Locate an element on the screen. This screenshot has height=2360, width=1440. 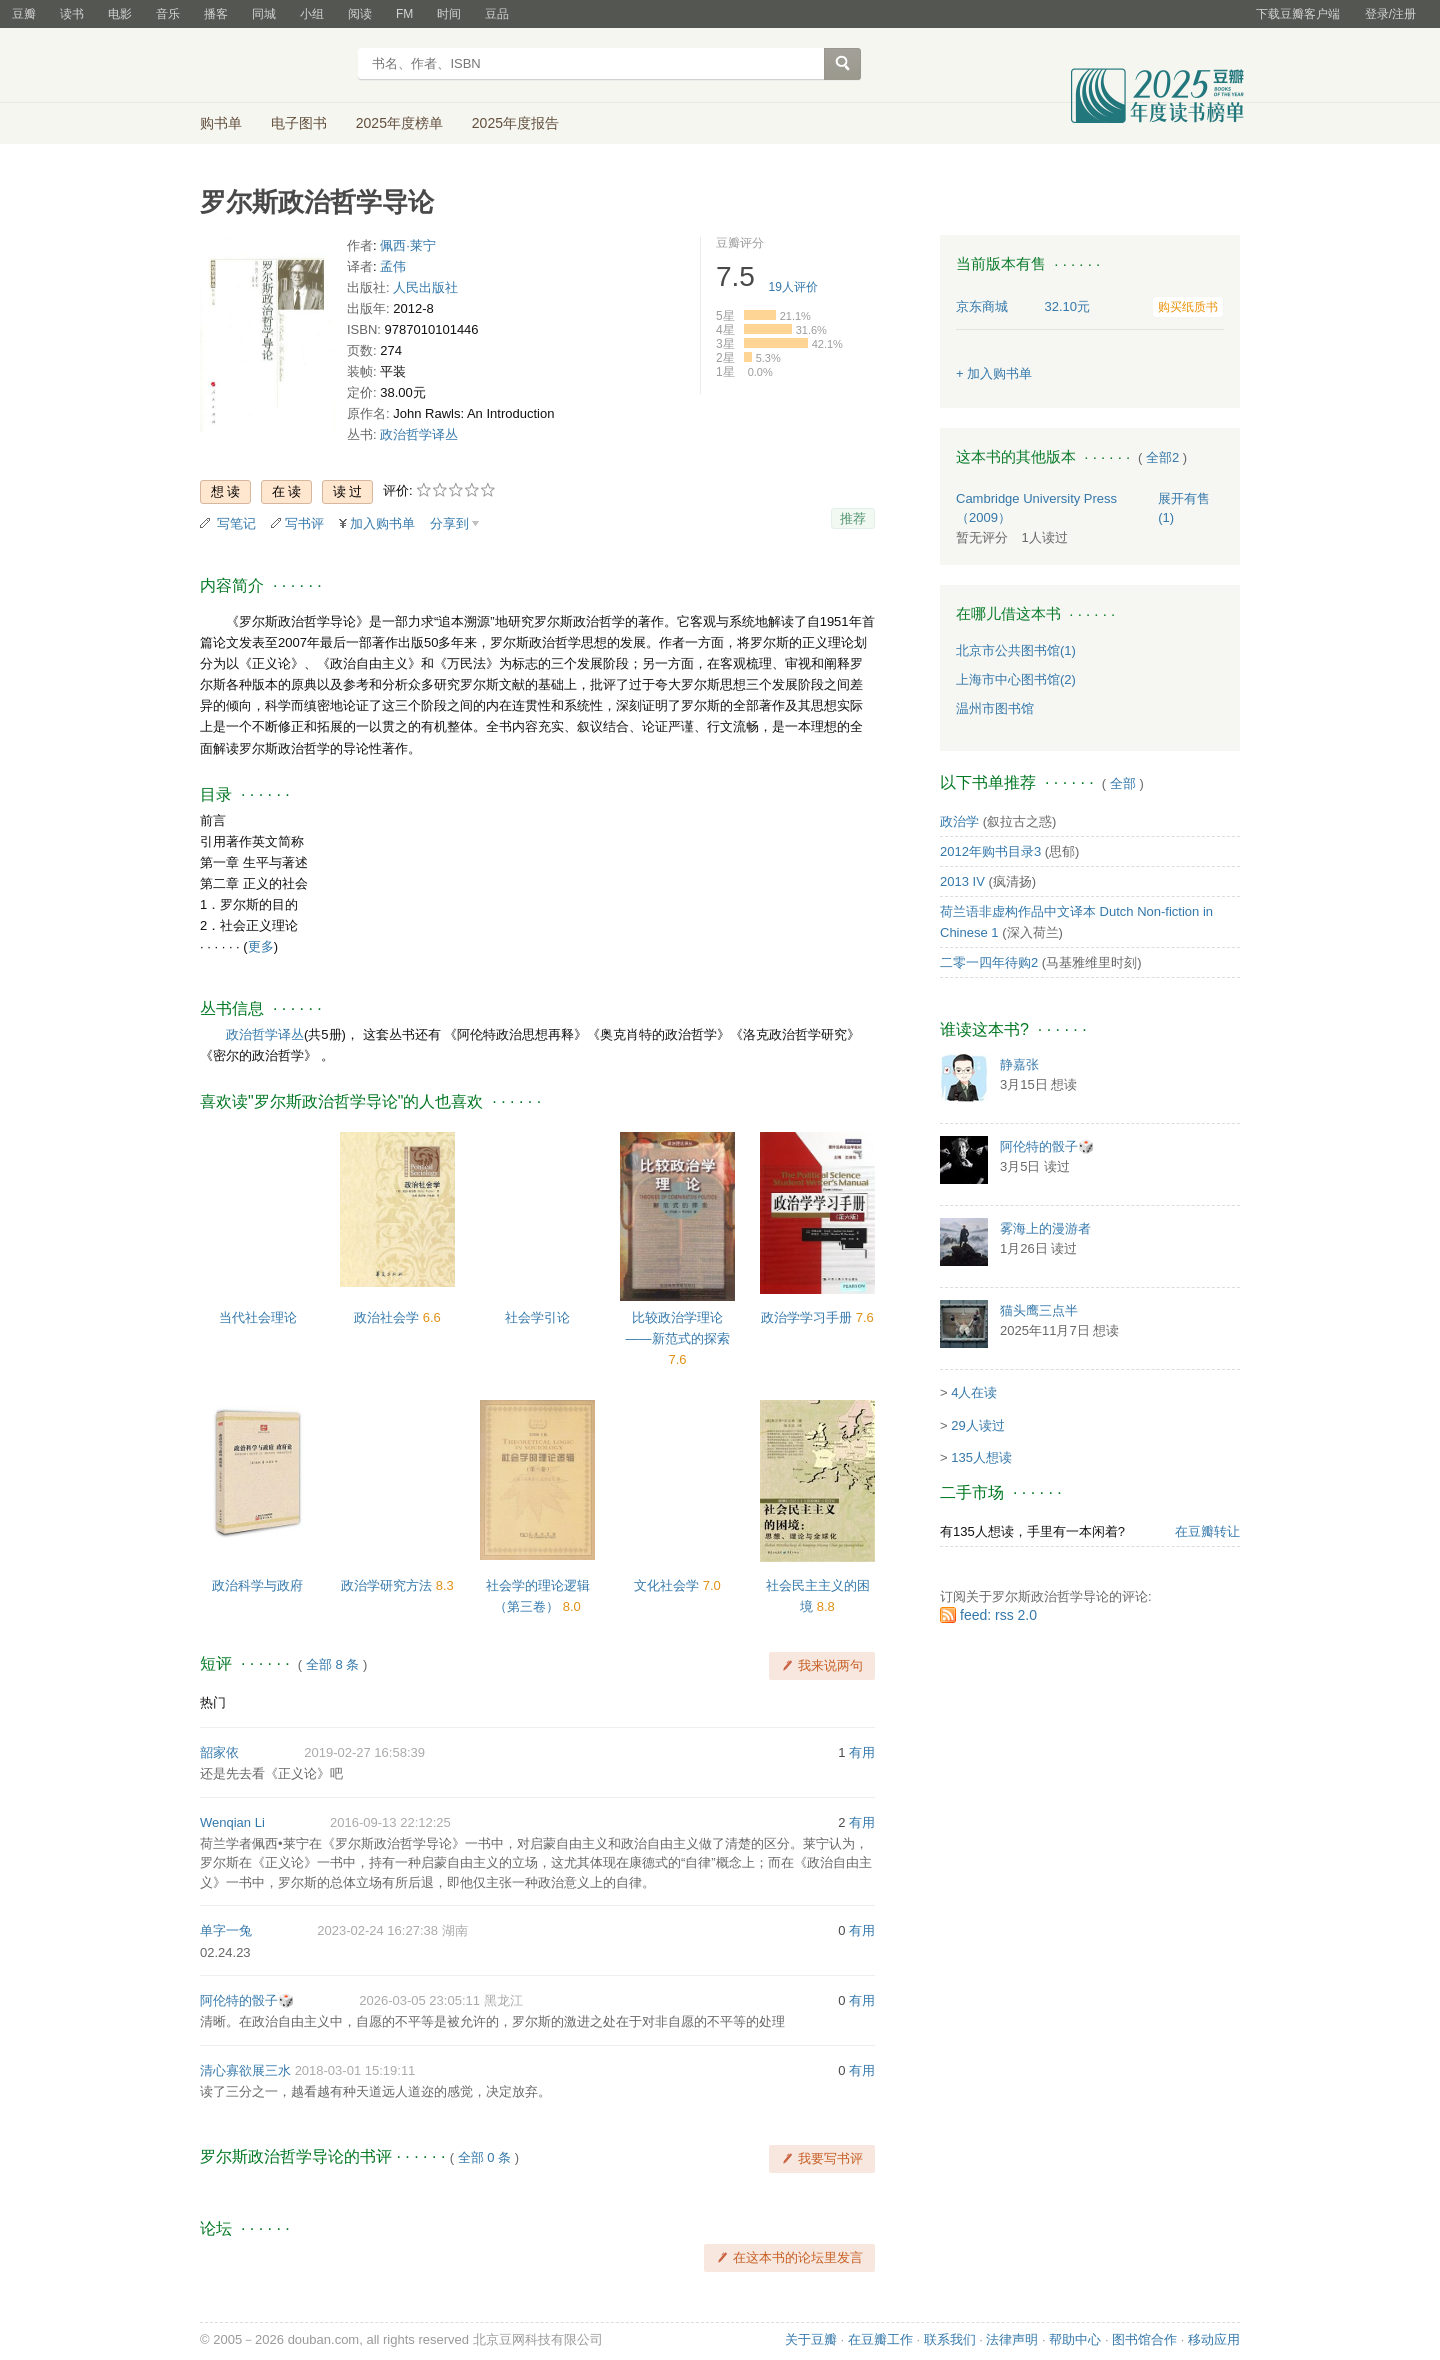
135人想读 is located at coordinates (981, 1457).